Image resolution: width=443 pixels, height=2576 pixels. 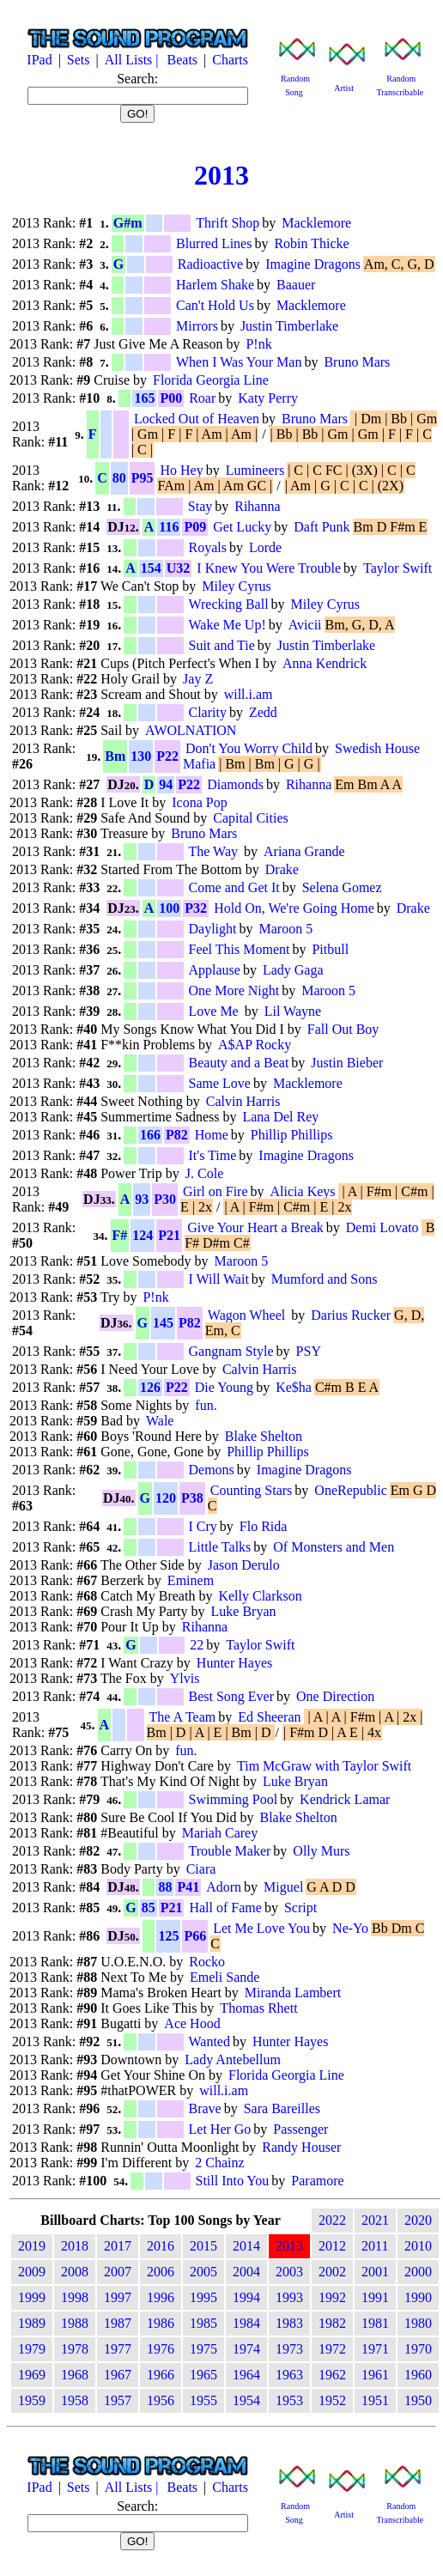 What do you see at coordinates (227, 624) in the screenshot?
I see `Wake Me Up!` at bounding box center [227, 624].